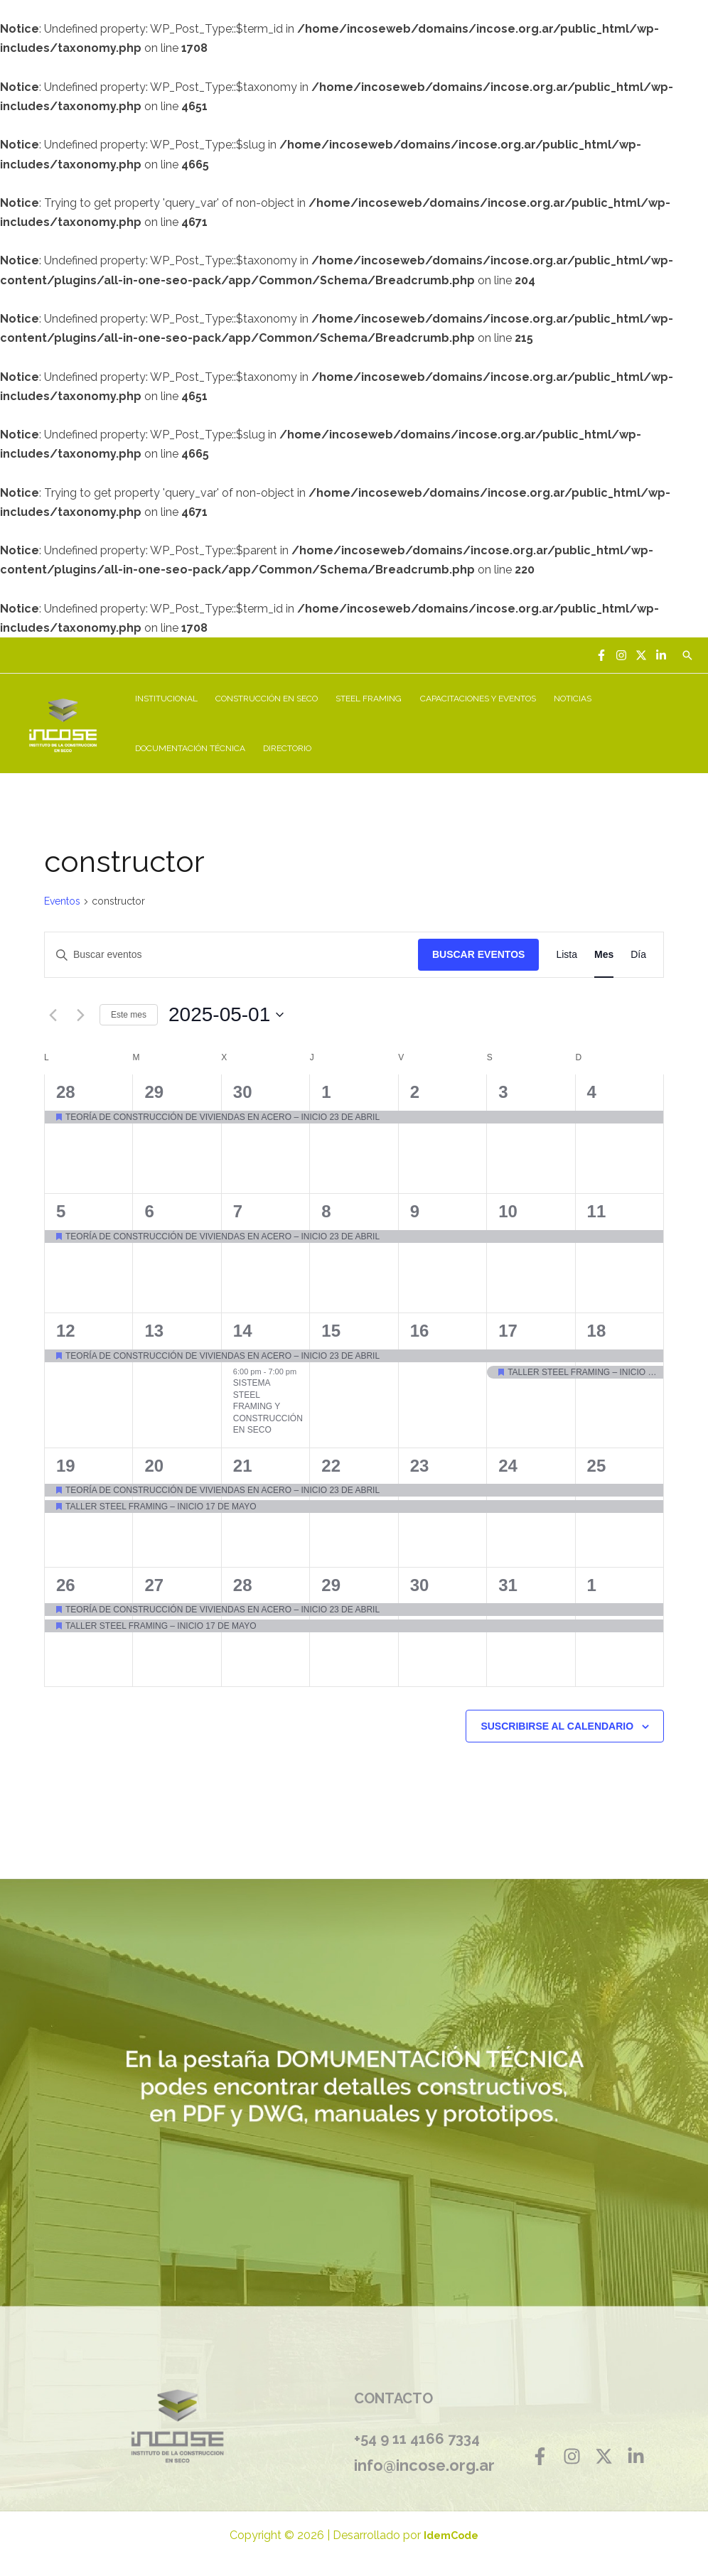 The width and height of the screenshot is (708, 2576). I want to click on [Mes siguiente], so click(80, 1014).